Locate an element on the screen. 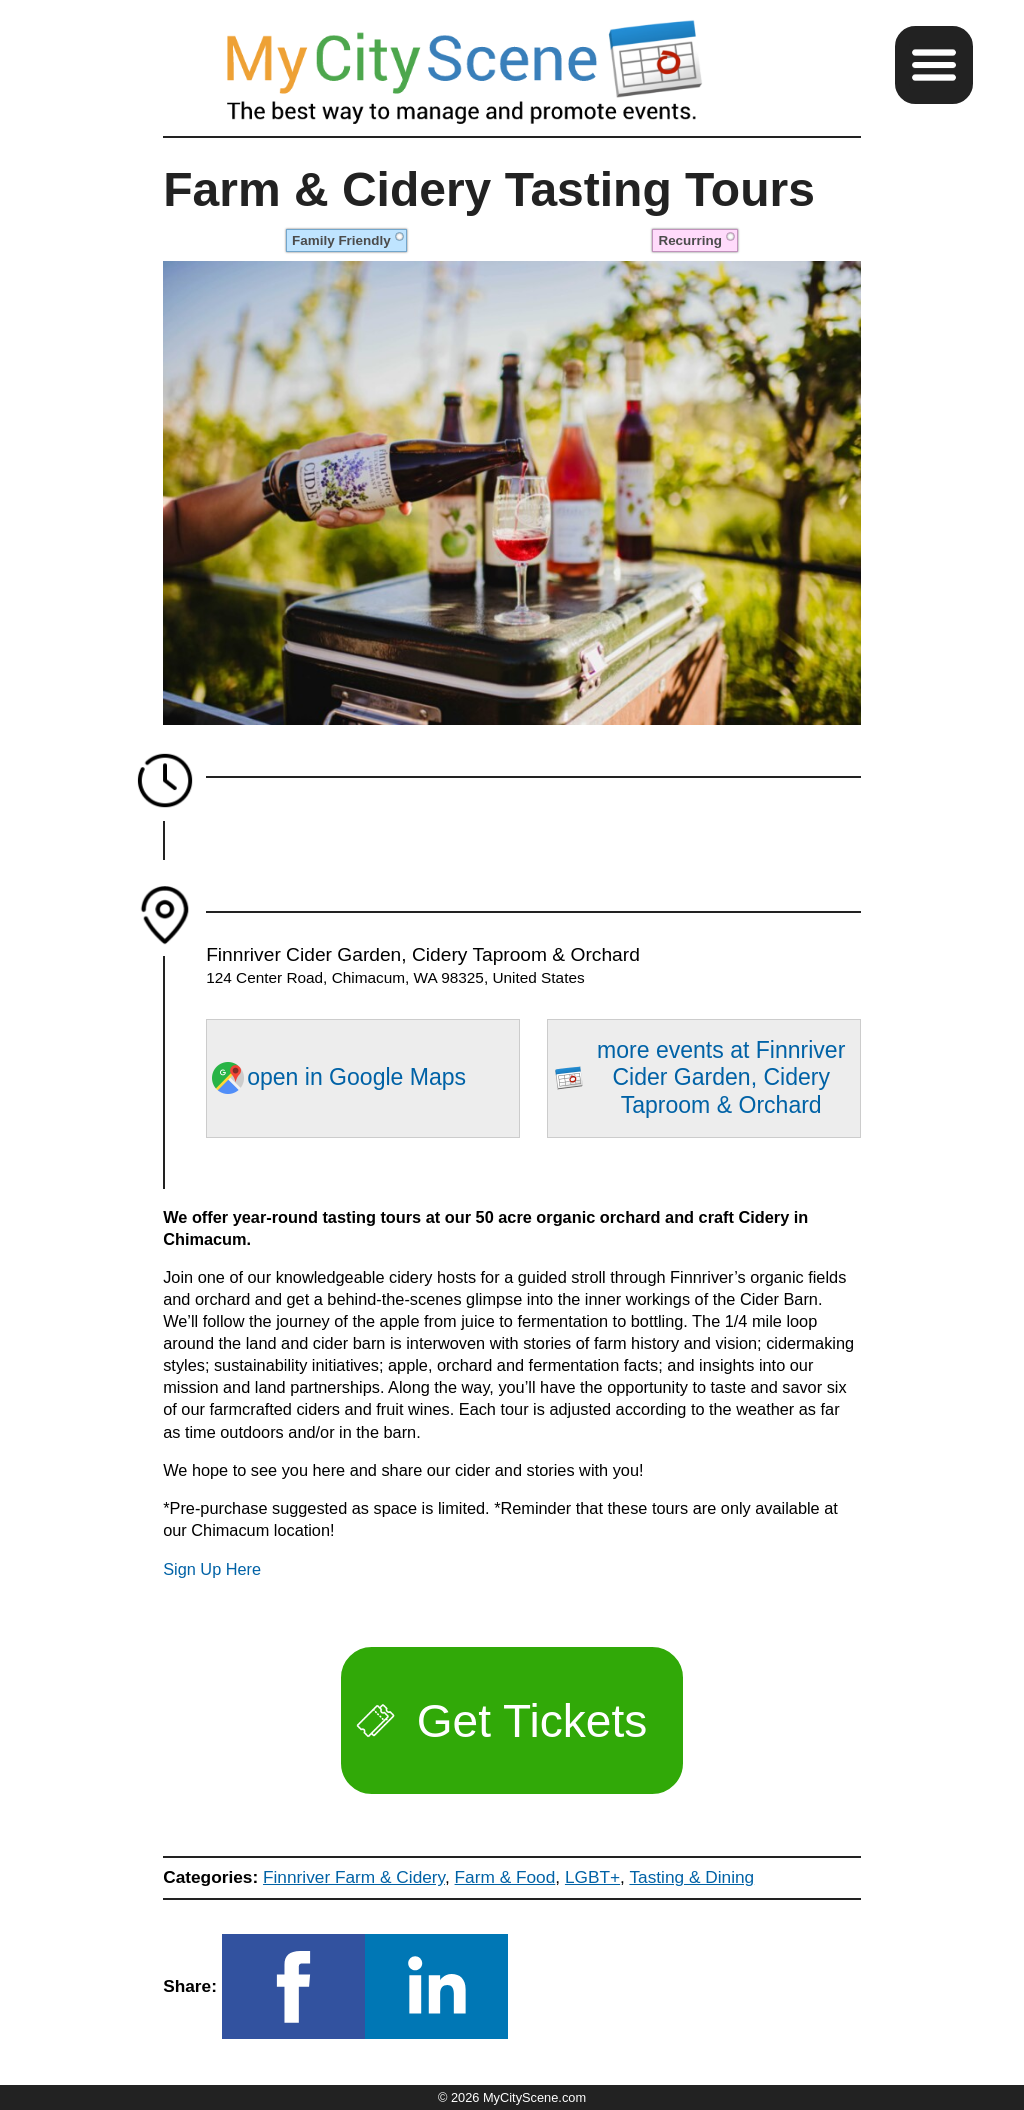 This screenshot has height=2110, width=1024. LGBT+ is located at coordinates (592, 1877).